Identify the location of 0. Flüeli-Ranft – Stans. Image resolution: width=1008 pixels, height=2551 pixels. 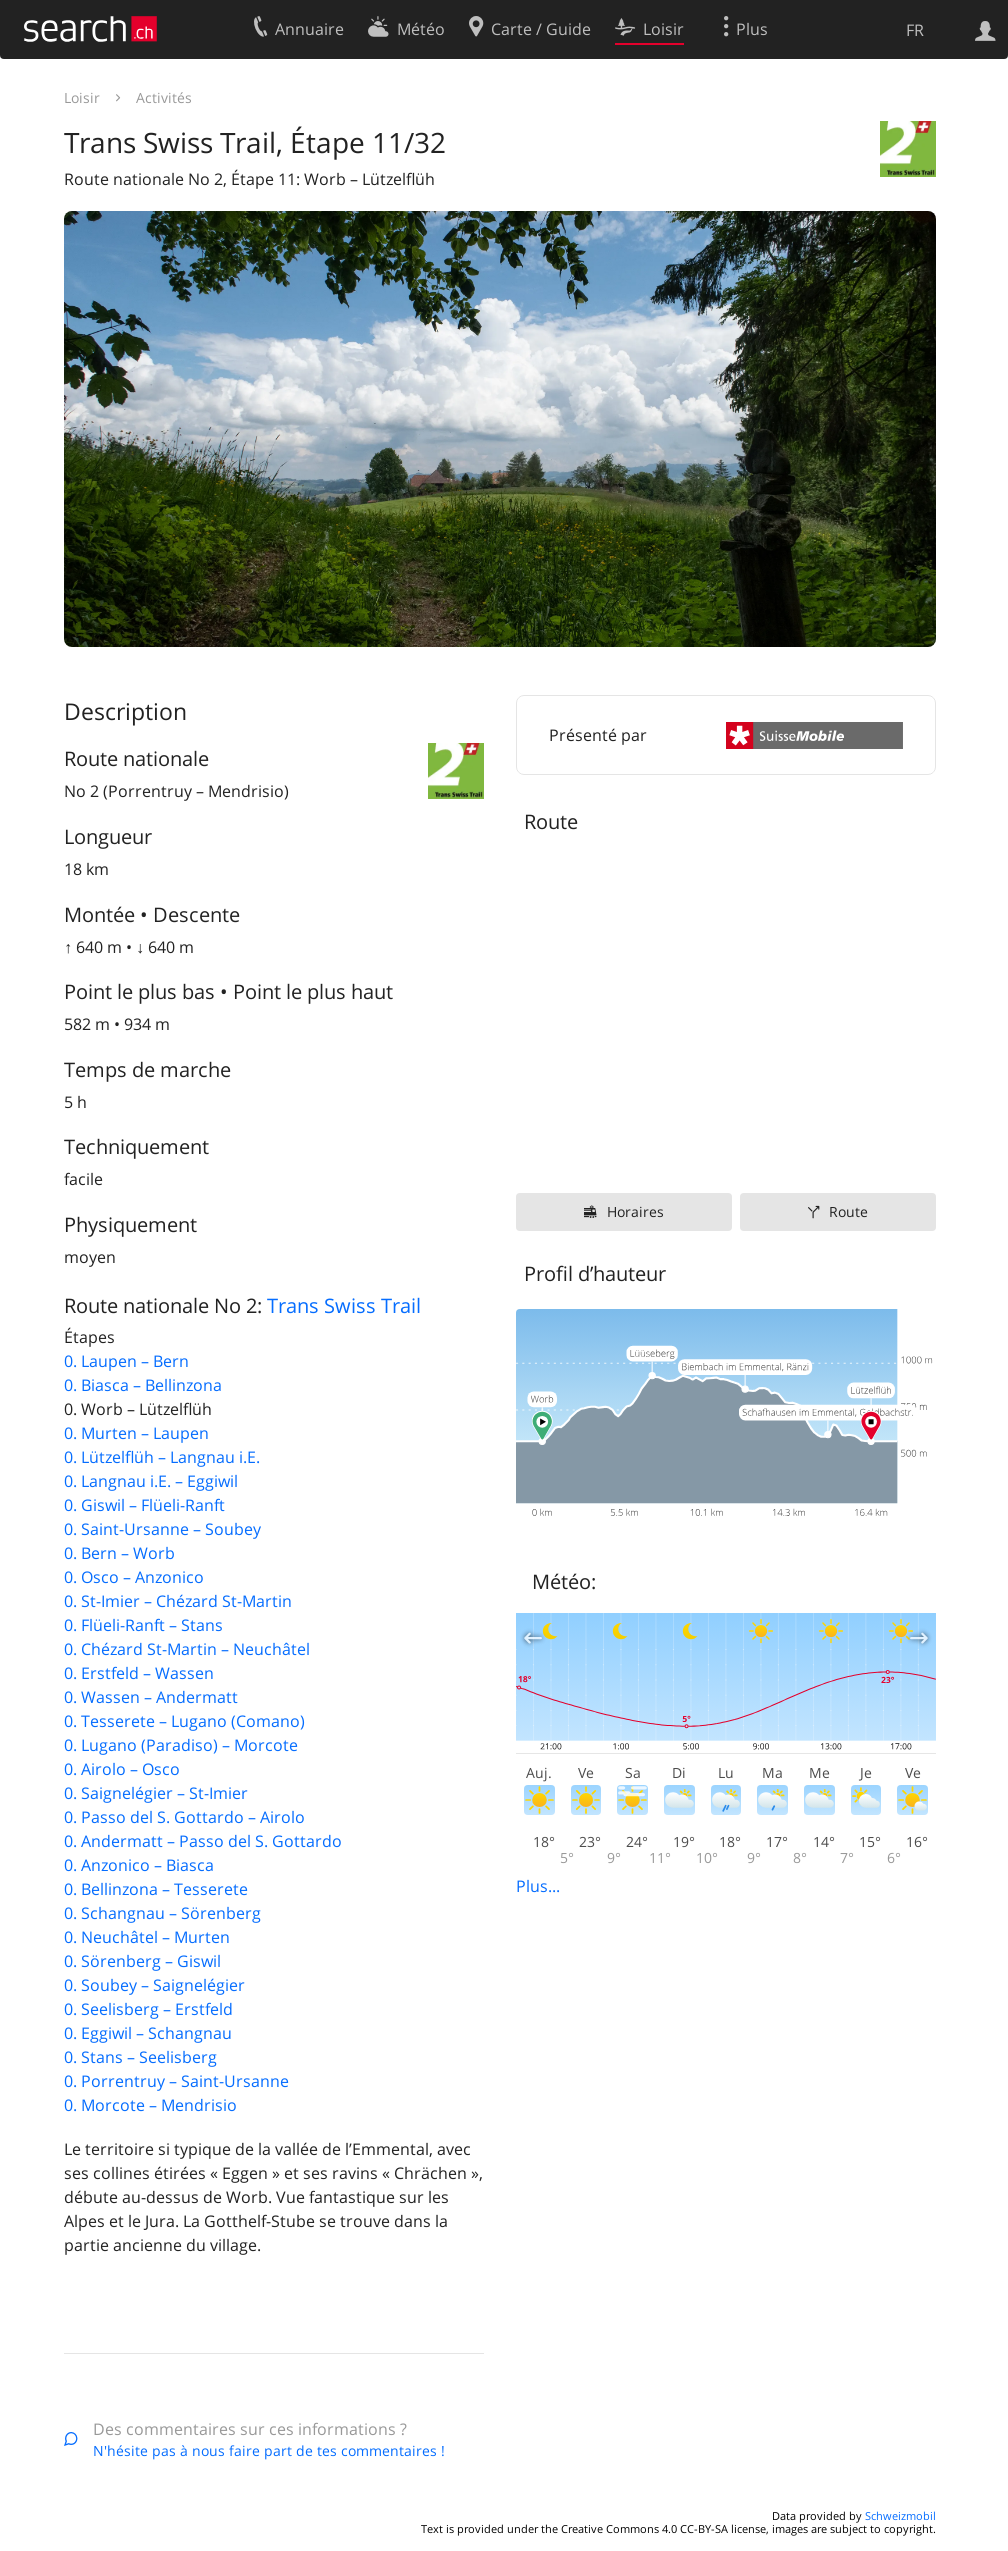
(143, 1625).